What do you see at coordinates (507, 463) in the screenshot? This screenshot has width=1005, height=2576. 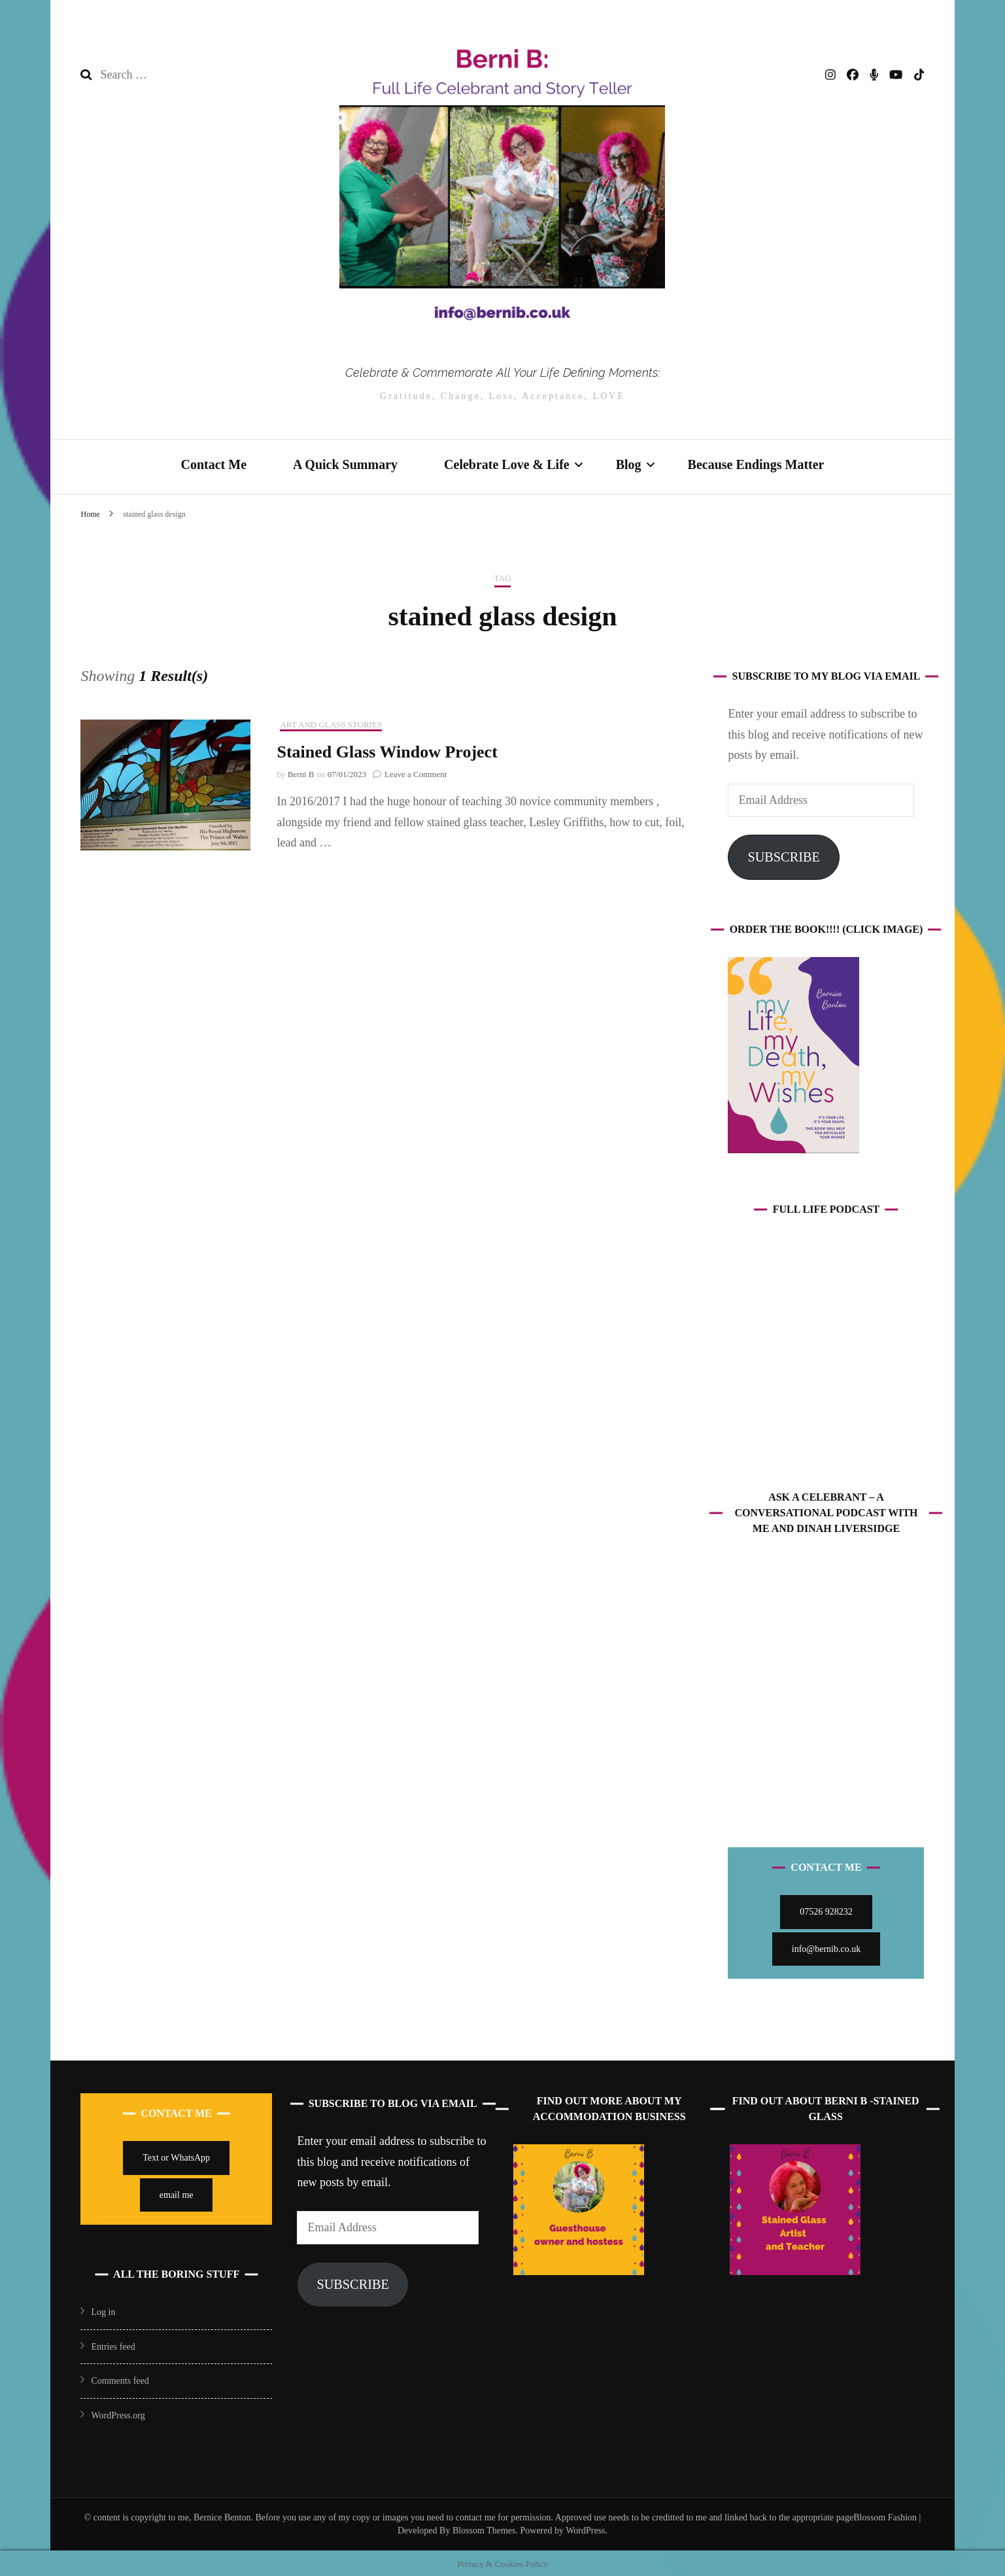 I see `Celebrate Love & Life` at bounding box center [507, 463].